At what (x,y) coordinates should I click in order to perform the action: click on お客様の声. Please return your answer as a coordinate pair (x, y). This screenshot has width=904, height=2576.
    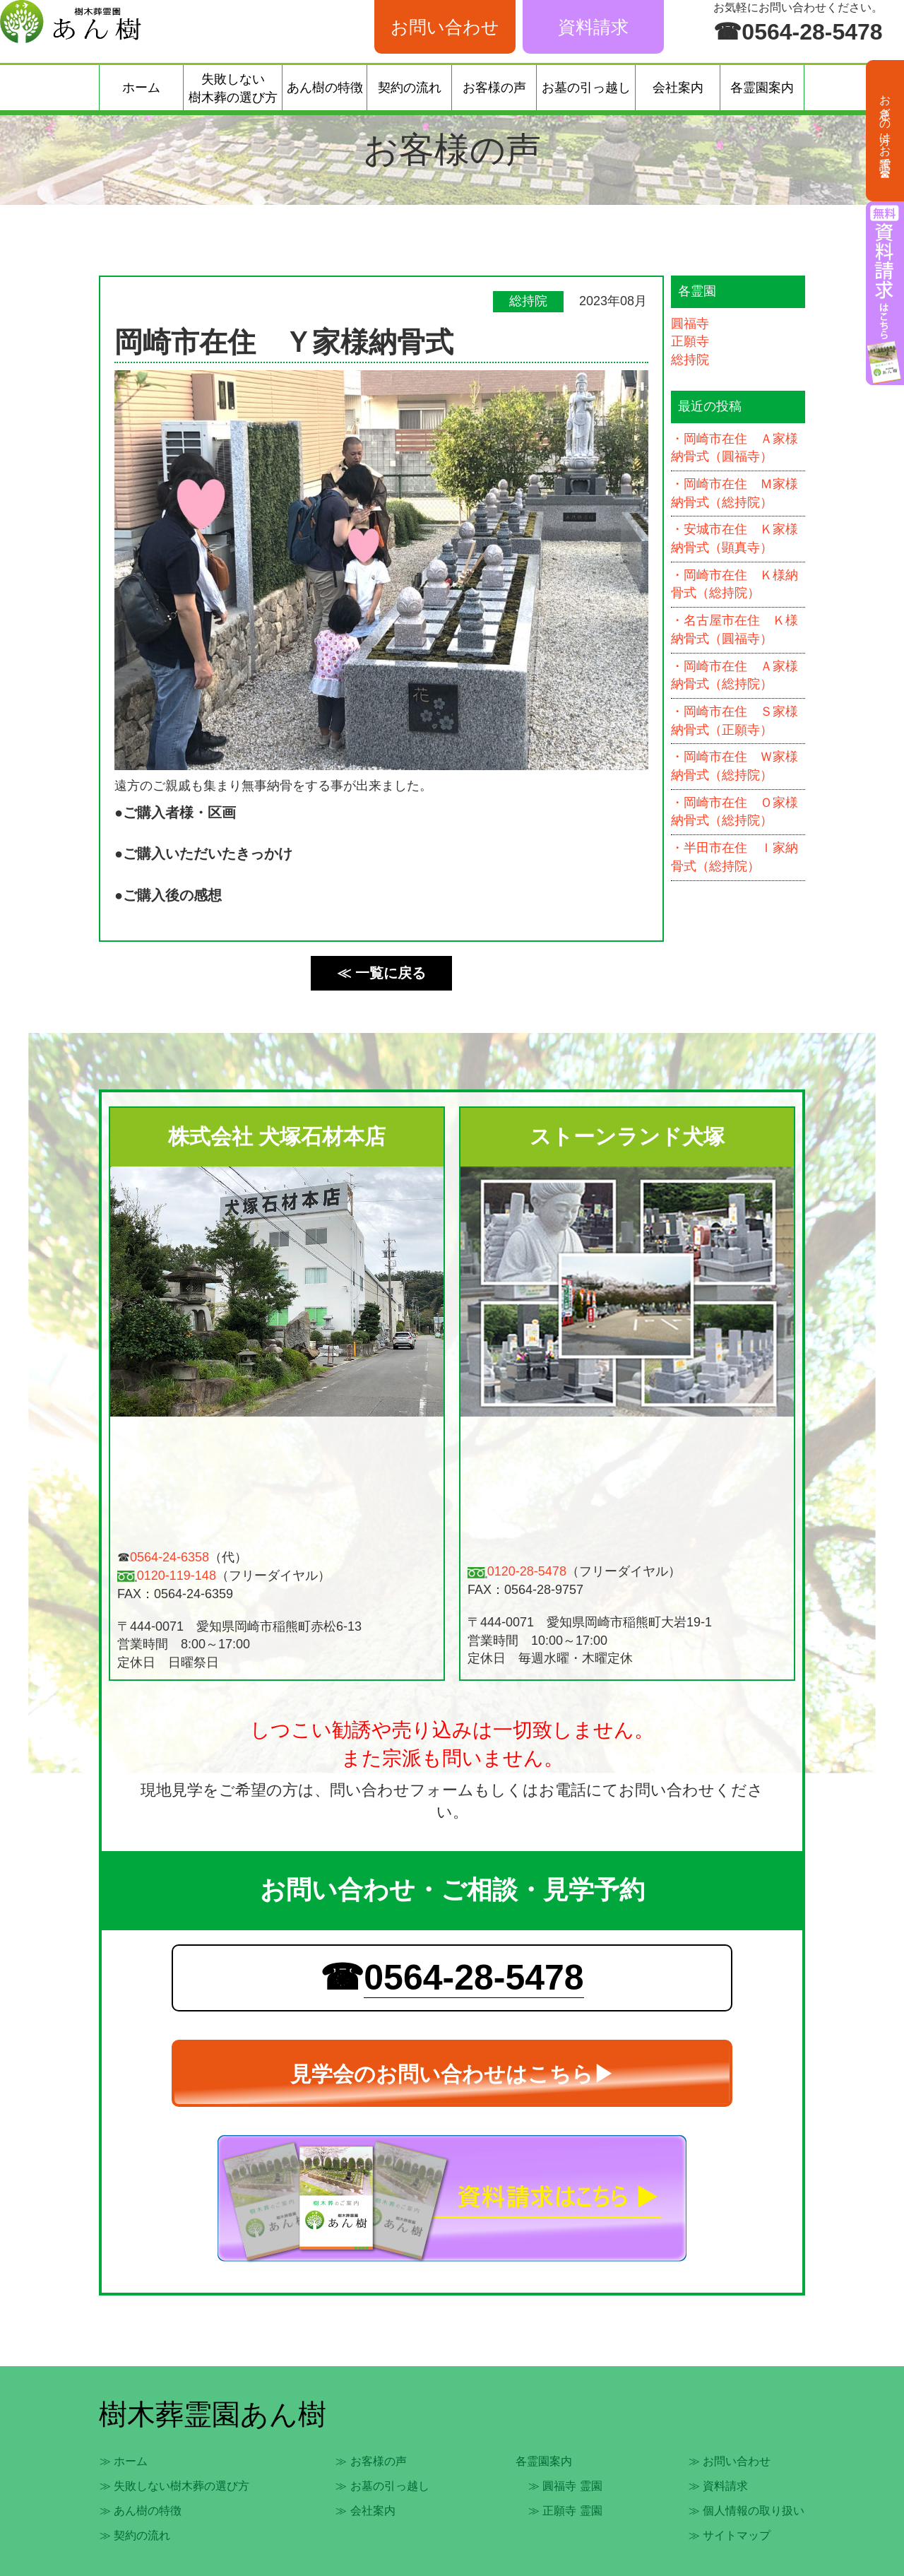
    Looking at the image, I should click on (494, 88).